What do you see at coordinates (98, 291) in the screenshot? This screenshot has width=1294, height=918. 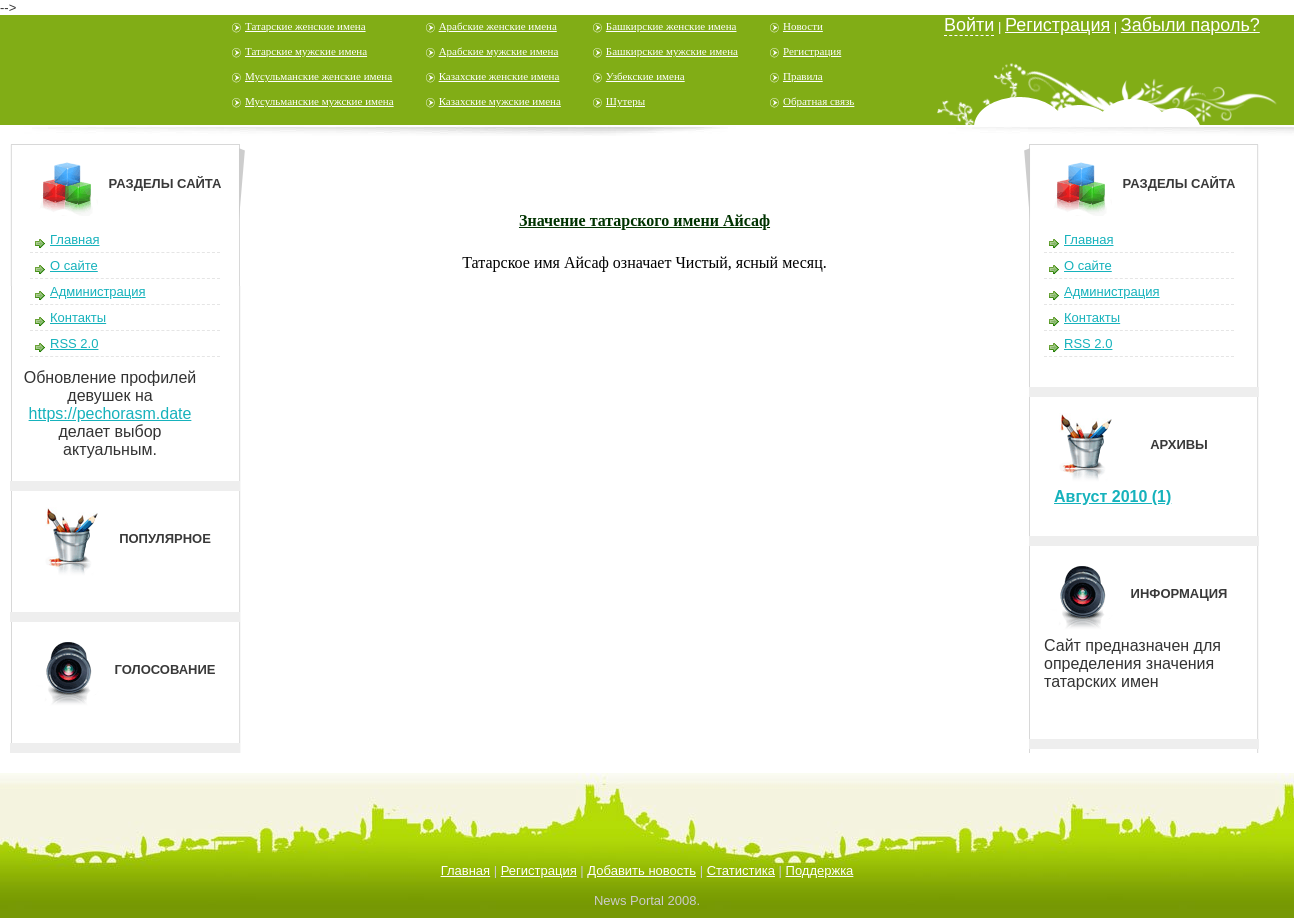 I see `Администрация` at bounding box center [98, 291].